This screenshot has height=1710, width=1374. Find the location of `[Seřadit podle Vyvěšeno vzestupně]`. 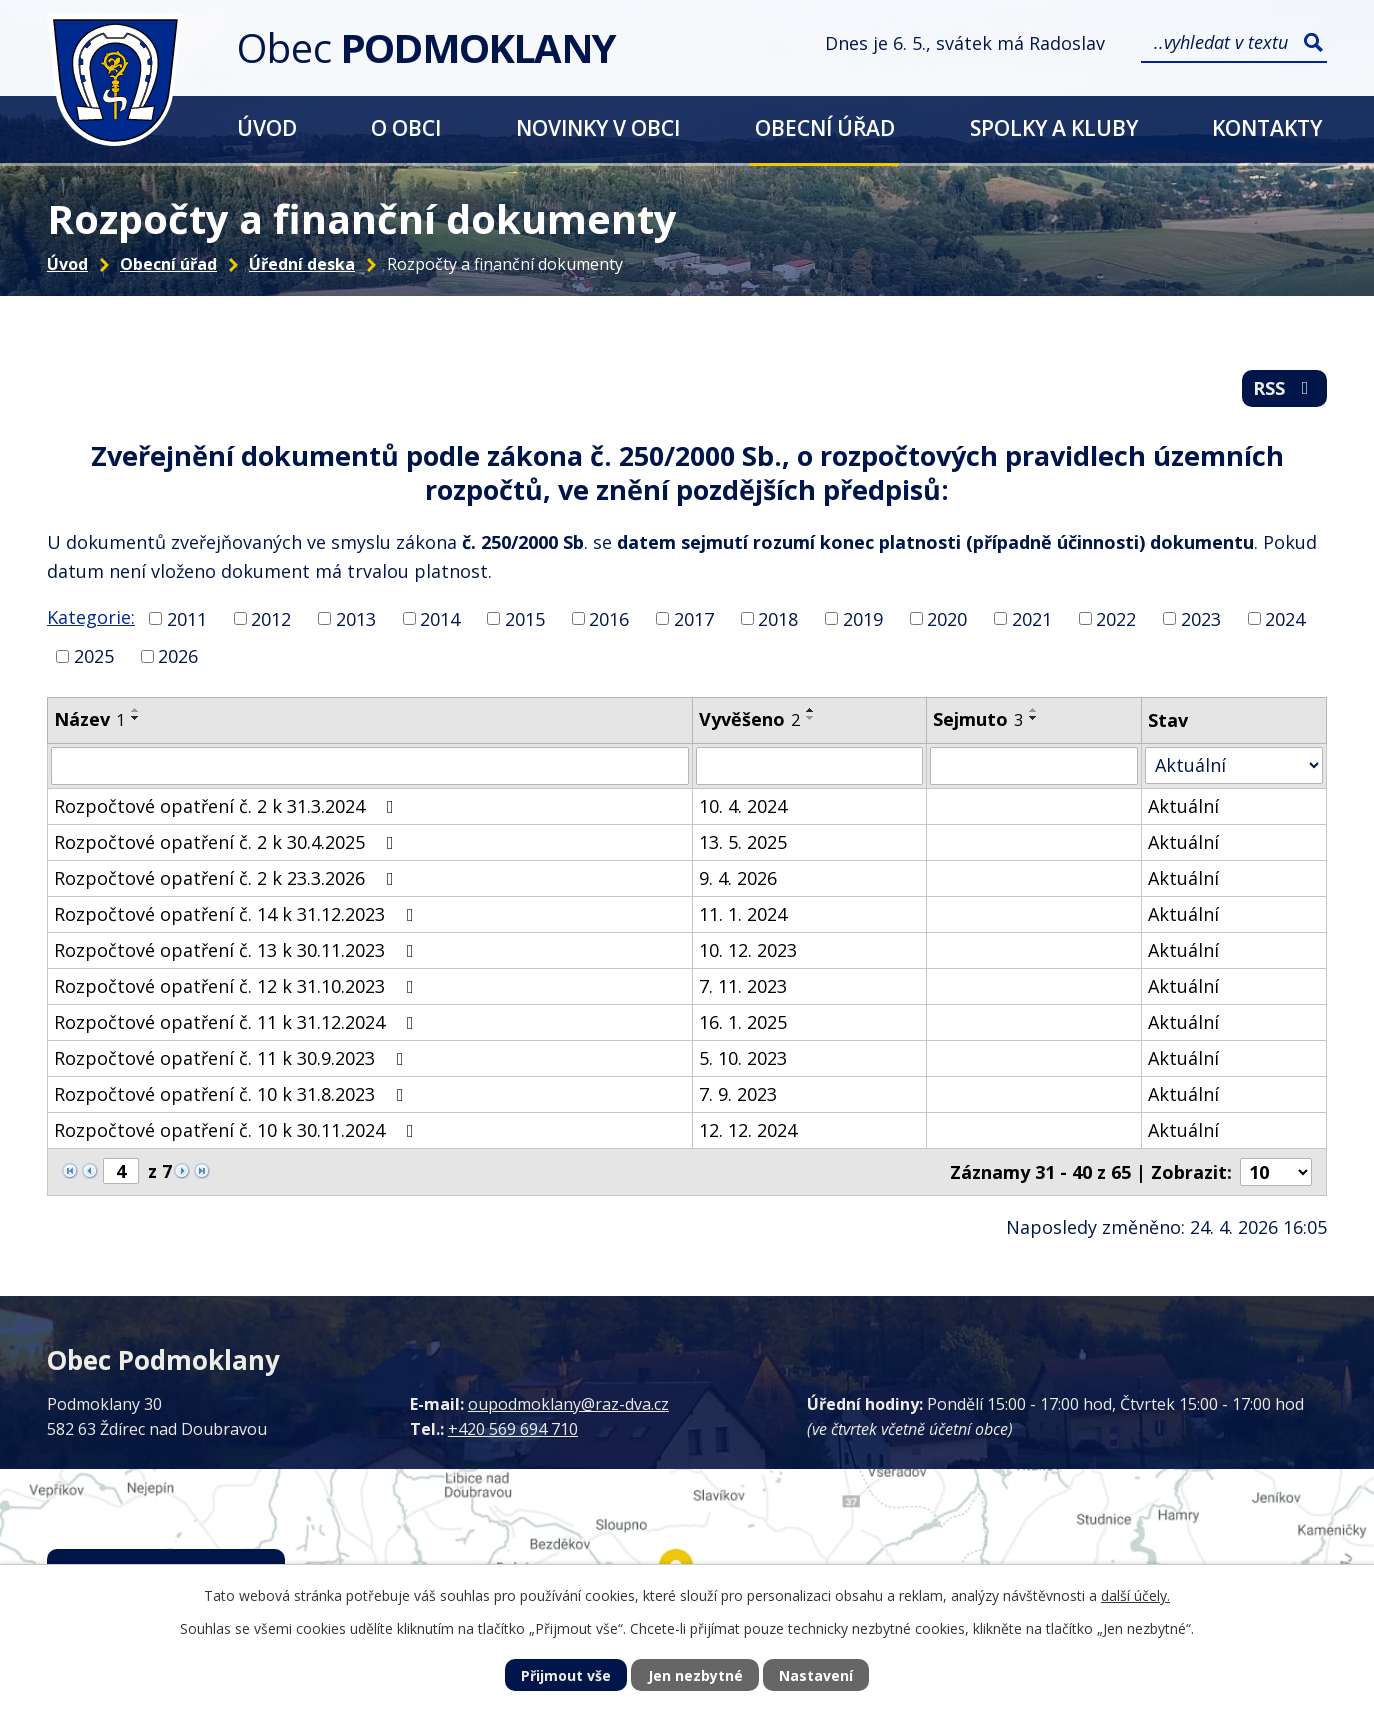

[Seřadit podle Vyvěšeno vzestupně] is located at coordinates (811, 710).